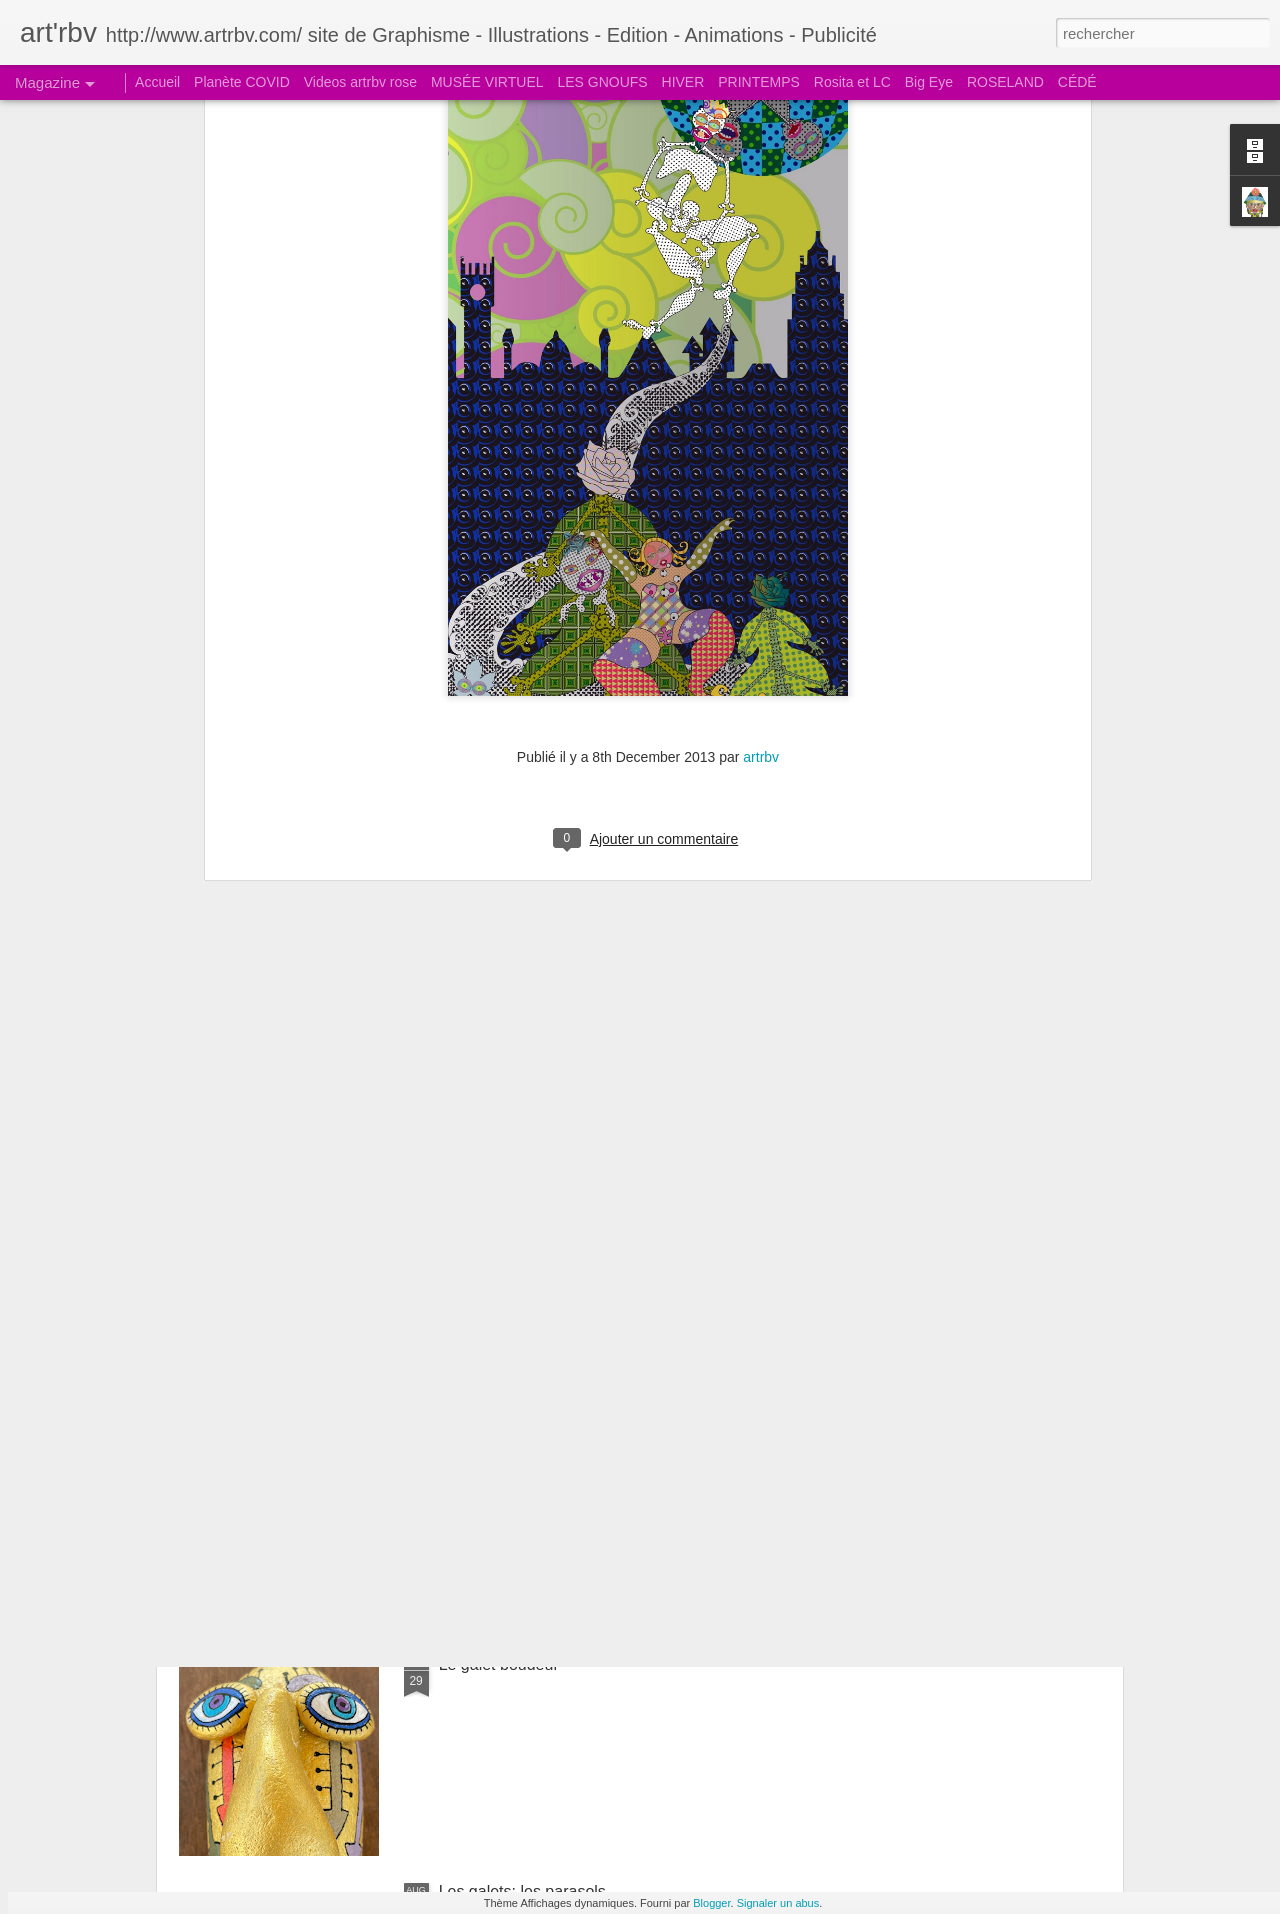  I want to click on Rosita et LC, so click(852, 82).